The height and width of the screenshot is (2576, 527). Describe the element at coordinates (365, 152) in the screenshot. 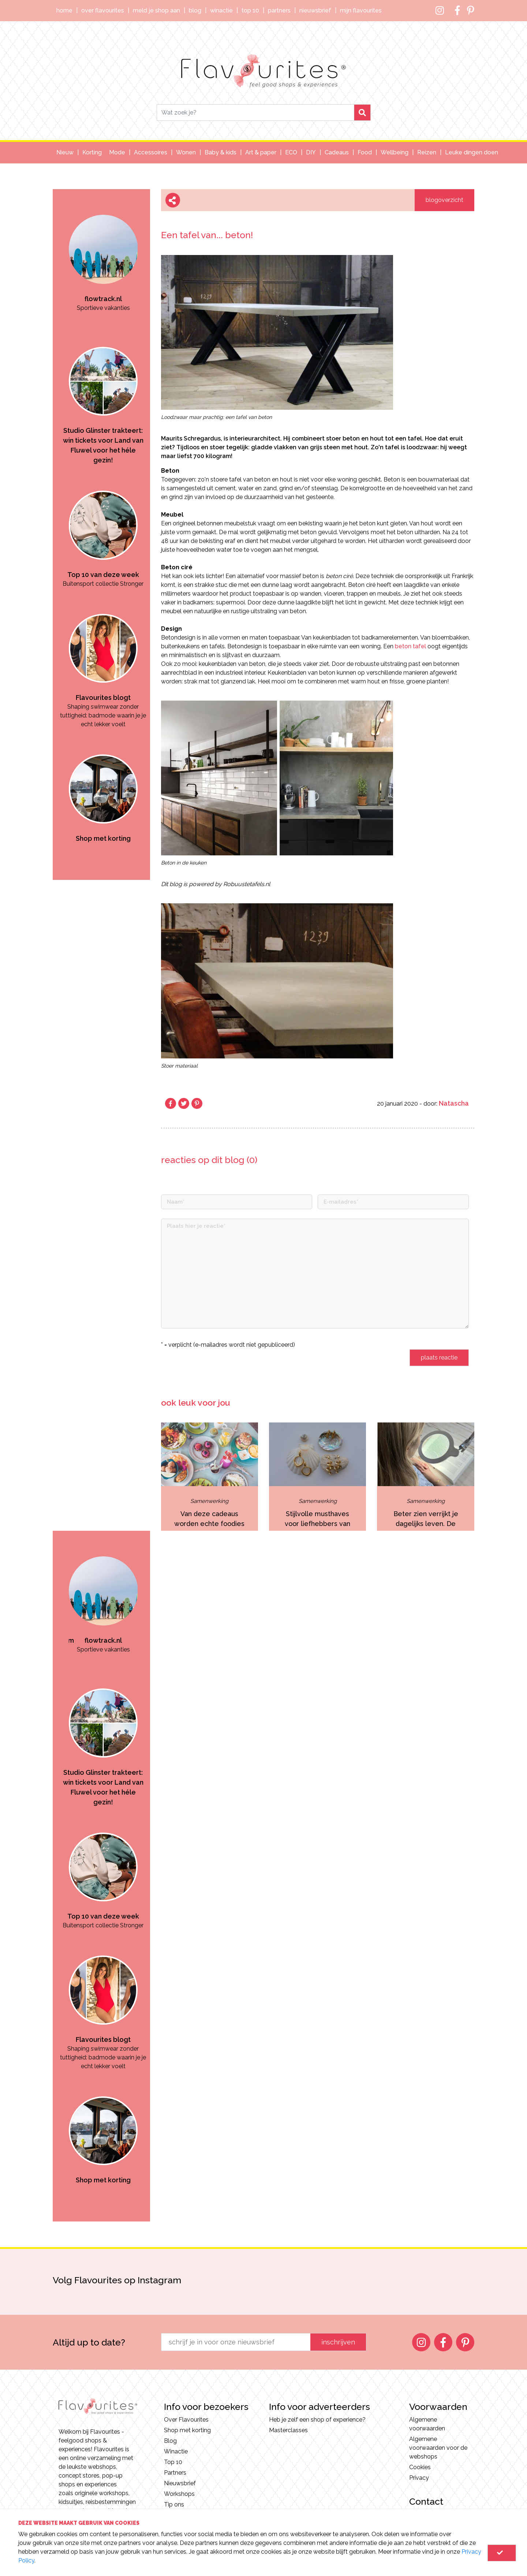

I see `Food [button]` at that location.